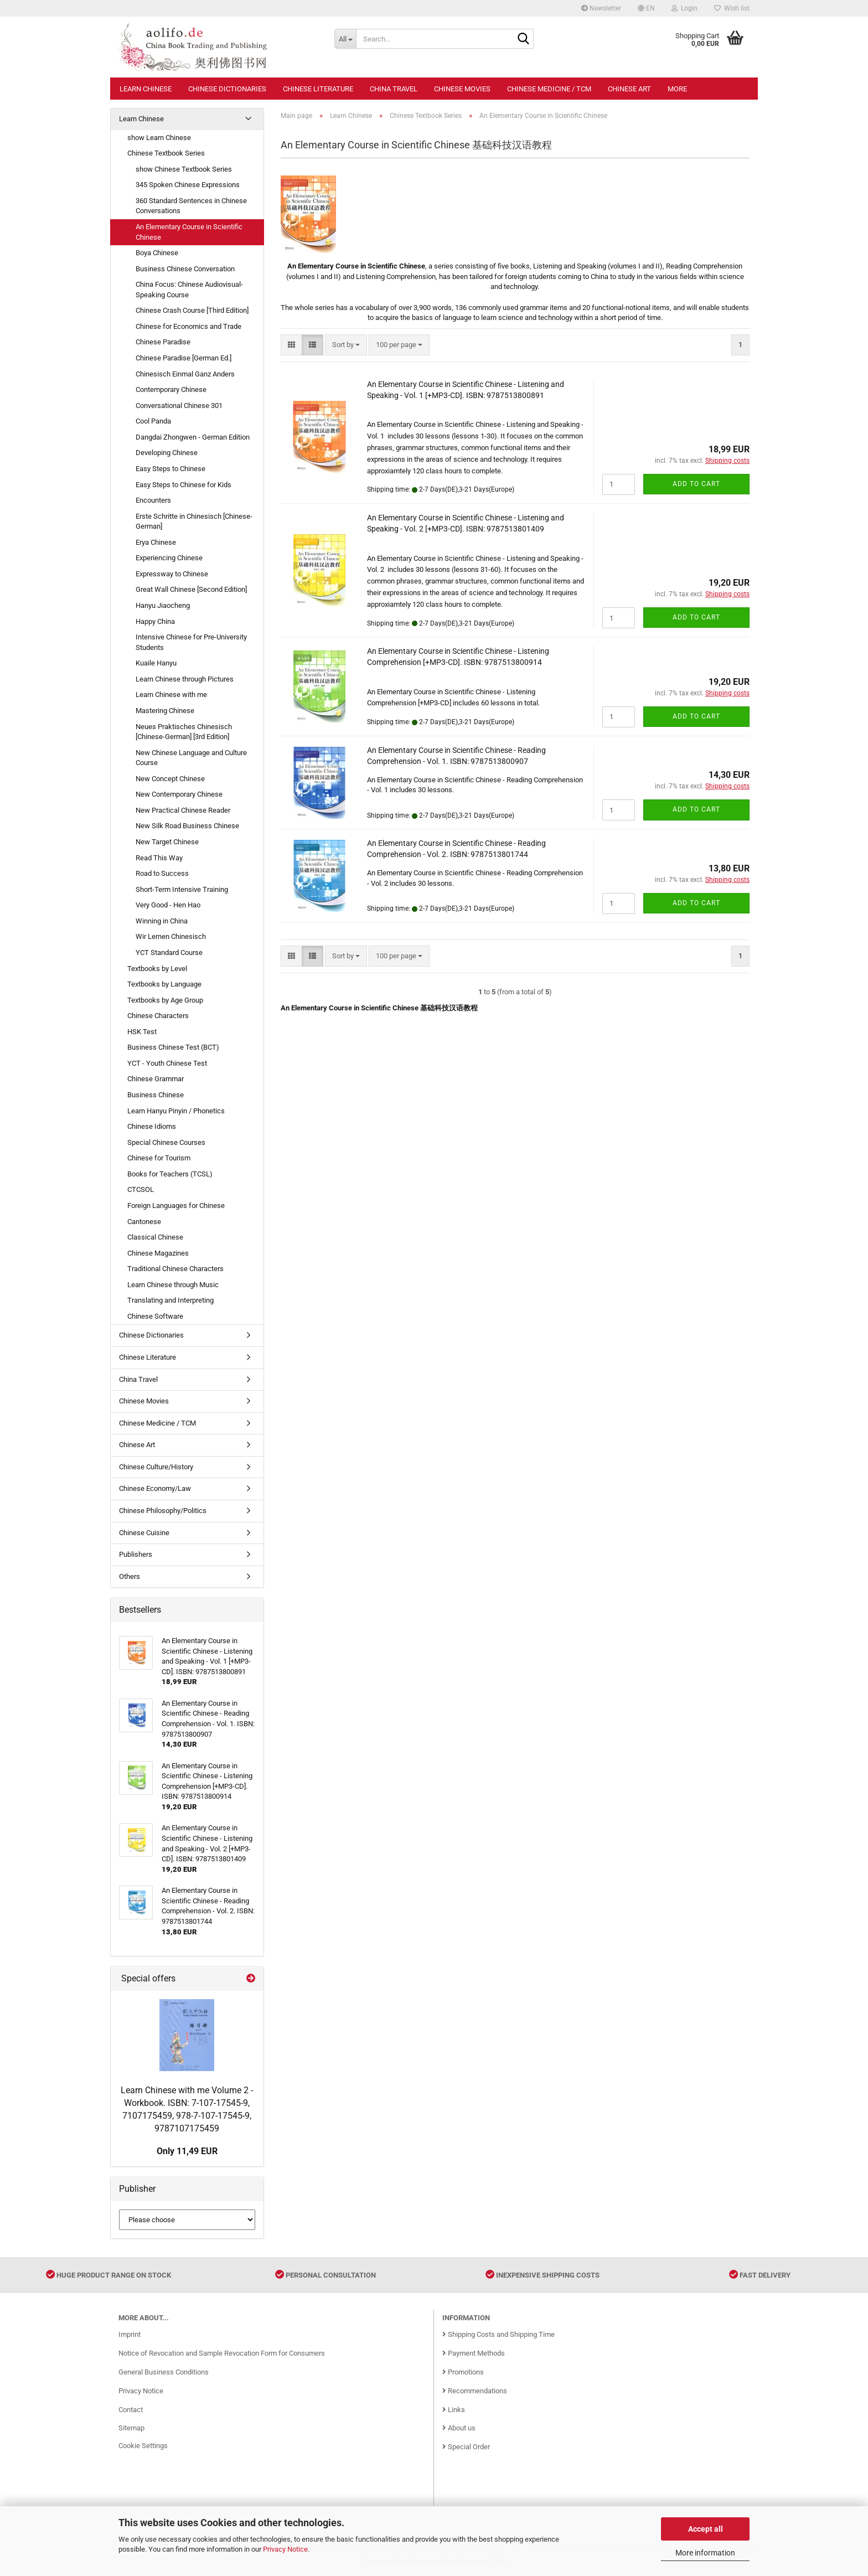 This screenshot has width=868, height=2576. I want to click on Chinese for Tourism, so click(158, 1158).